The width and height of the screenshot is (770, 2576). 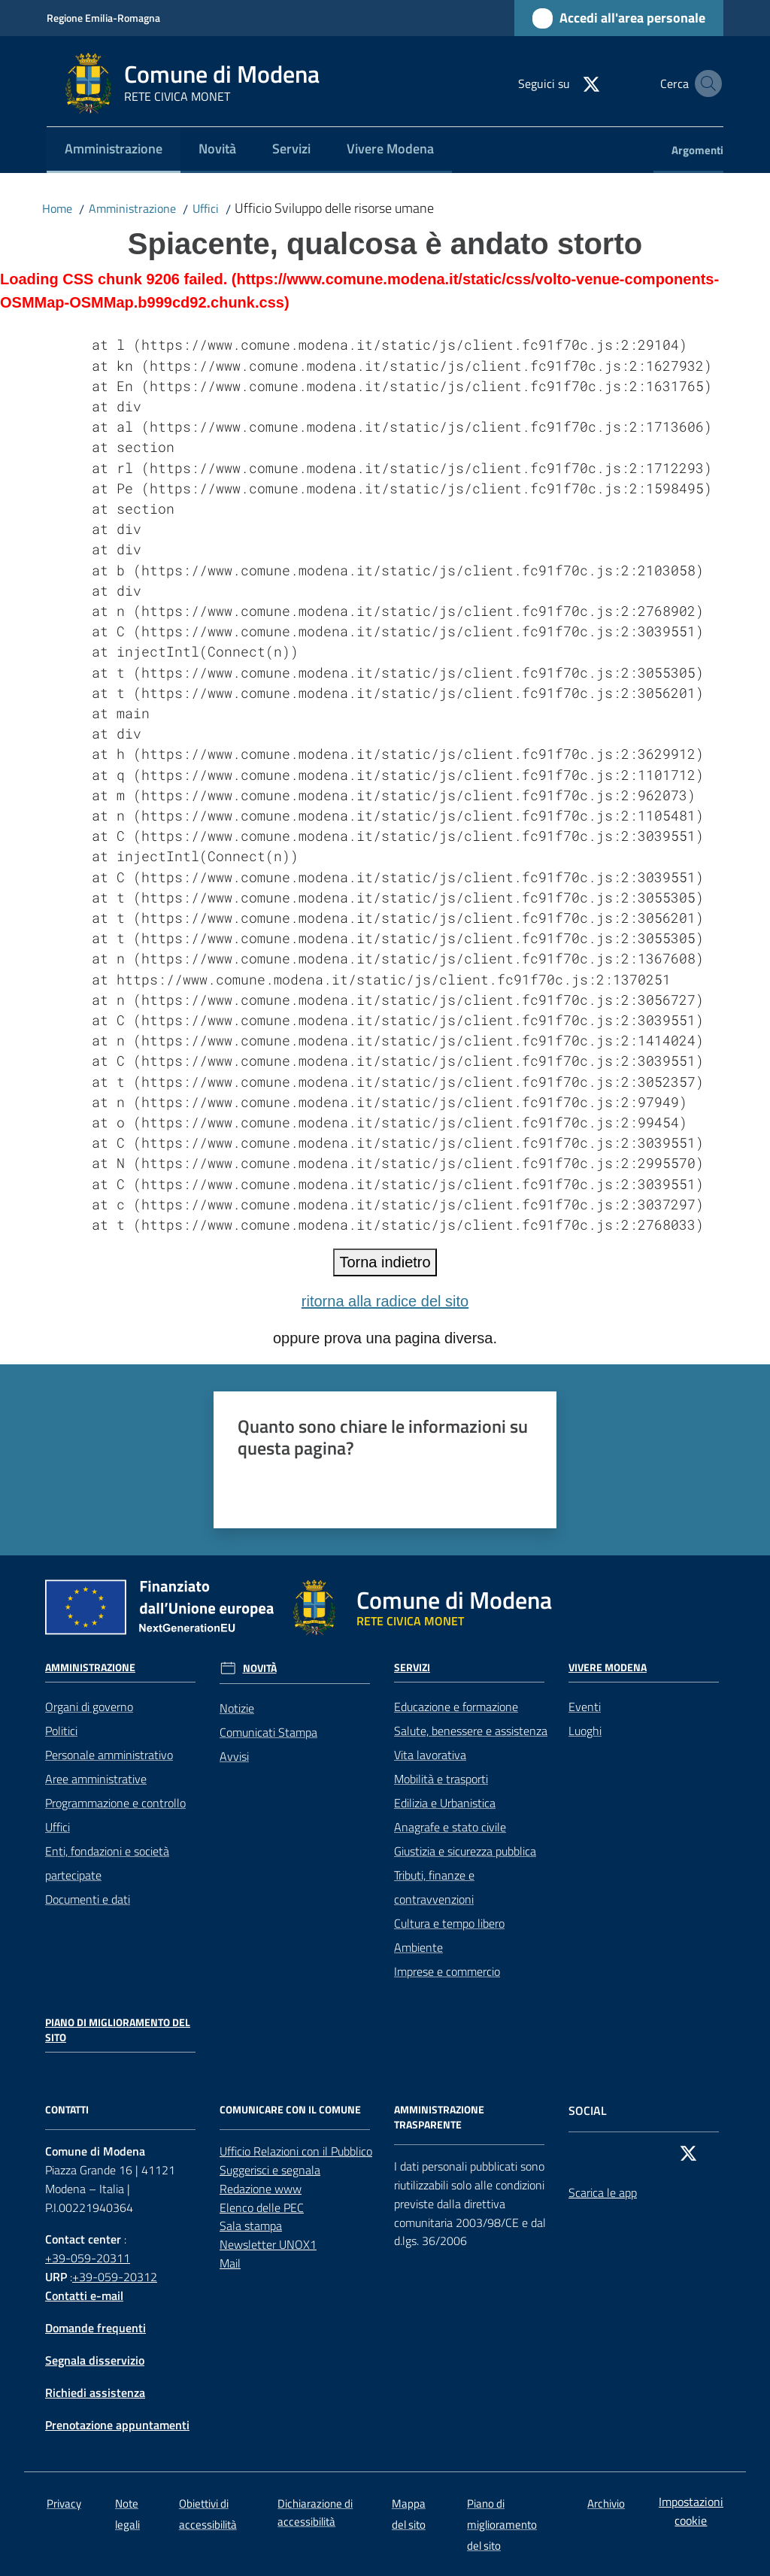 What do you see at coordinates (584, 1707) in the screenshot?
I see `Eventi` at bounding box center [584, 1707].